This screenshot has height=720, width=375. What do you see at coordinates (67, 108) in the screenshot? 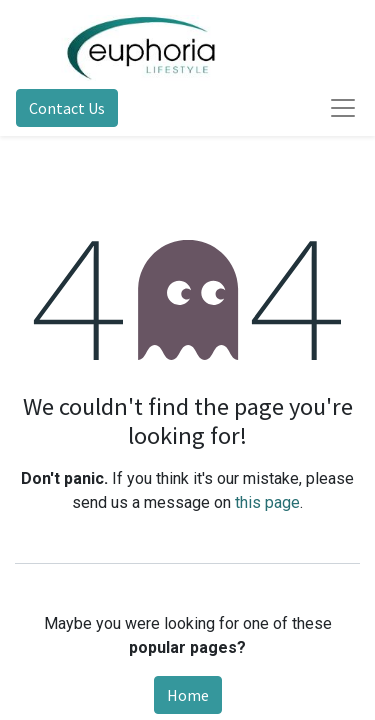
I see `Contact Us` at bounding box center [67, 108].